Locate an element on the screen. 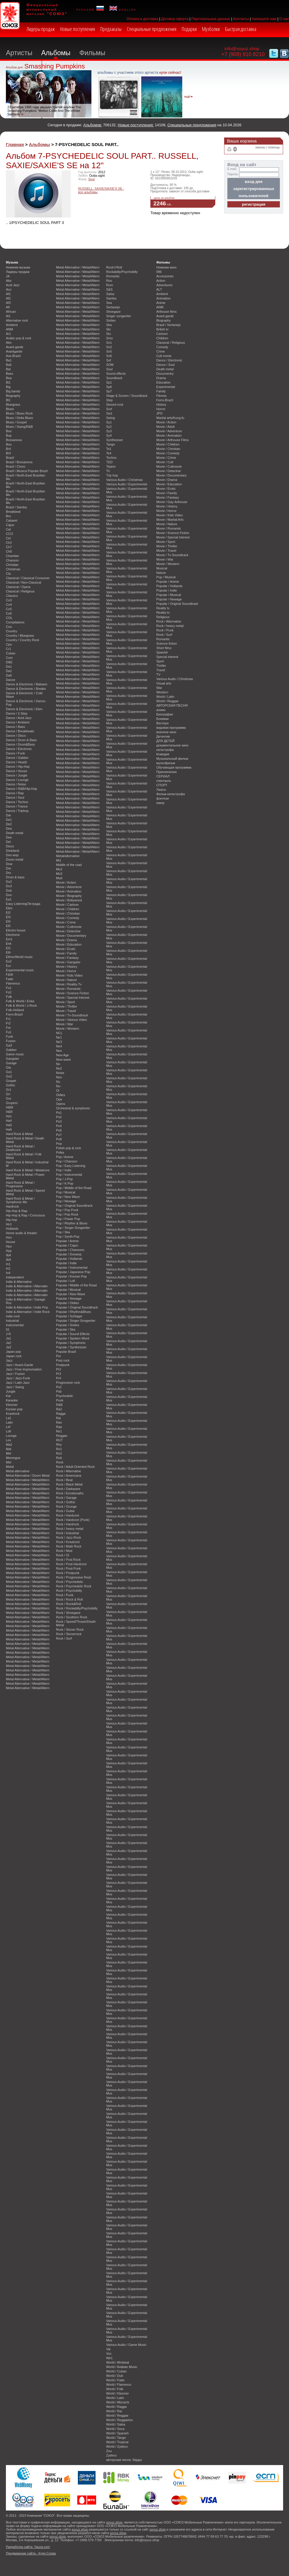 This screenshot has width=289, height=2576. Rhy is located at coordinates (59, 1444).